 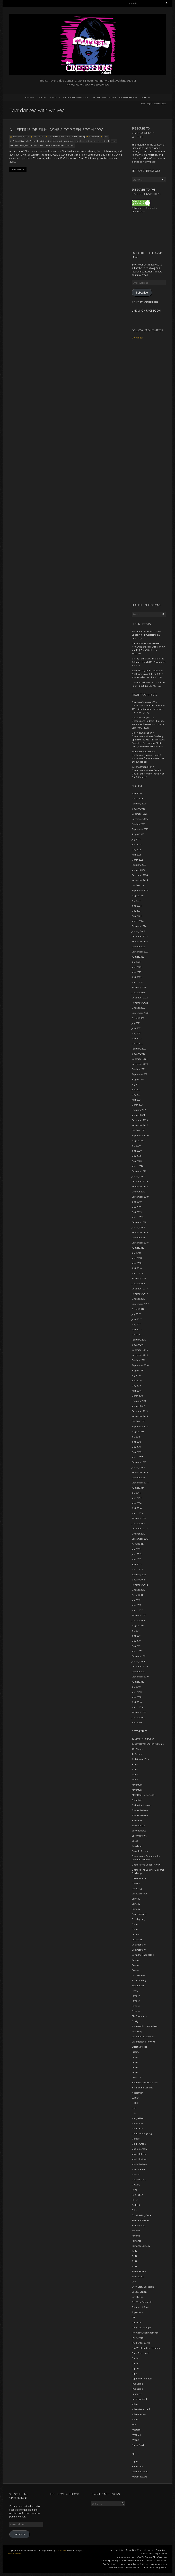 I want to click on Foreign, so click(x=135, y=2021).